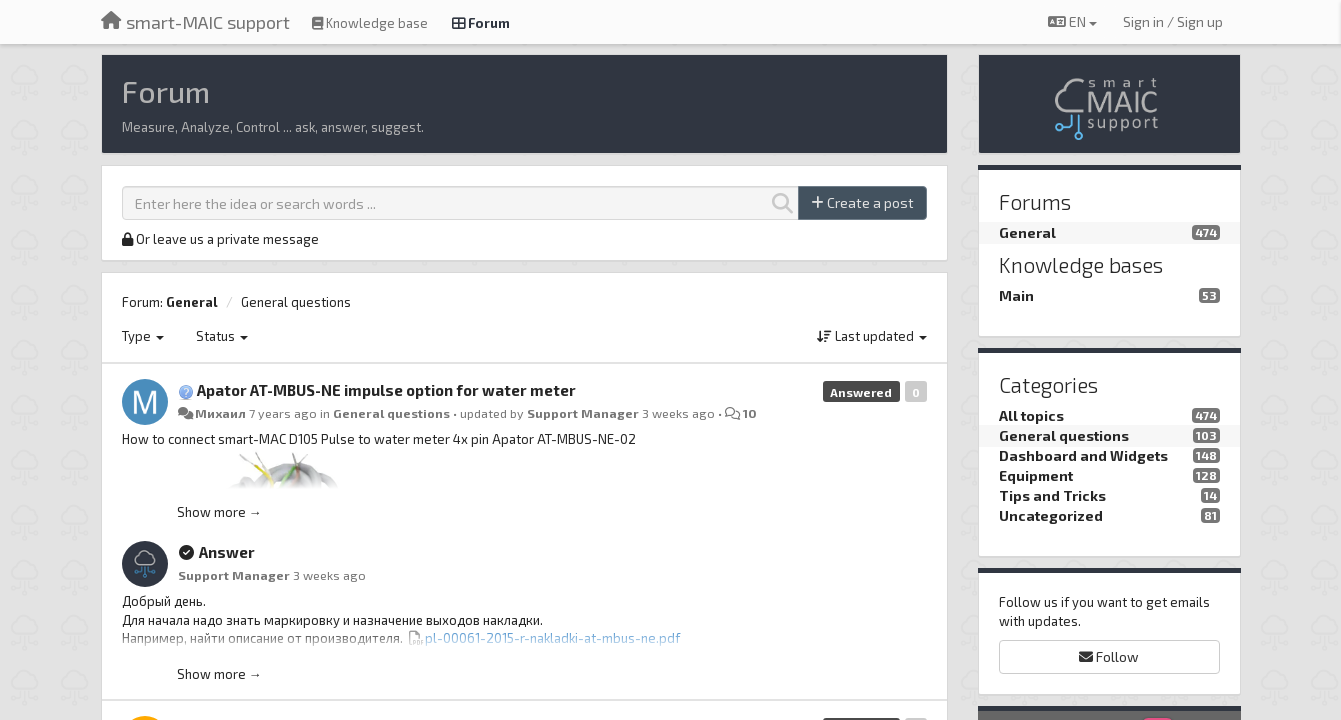 This screenshot has height=720, width=1341. I want to click on Dashboard and Widgets, so click(1083, 455).